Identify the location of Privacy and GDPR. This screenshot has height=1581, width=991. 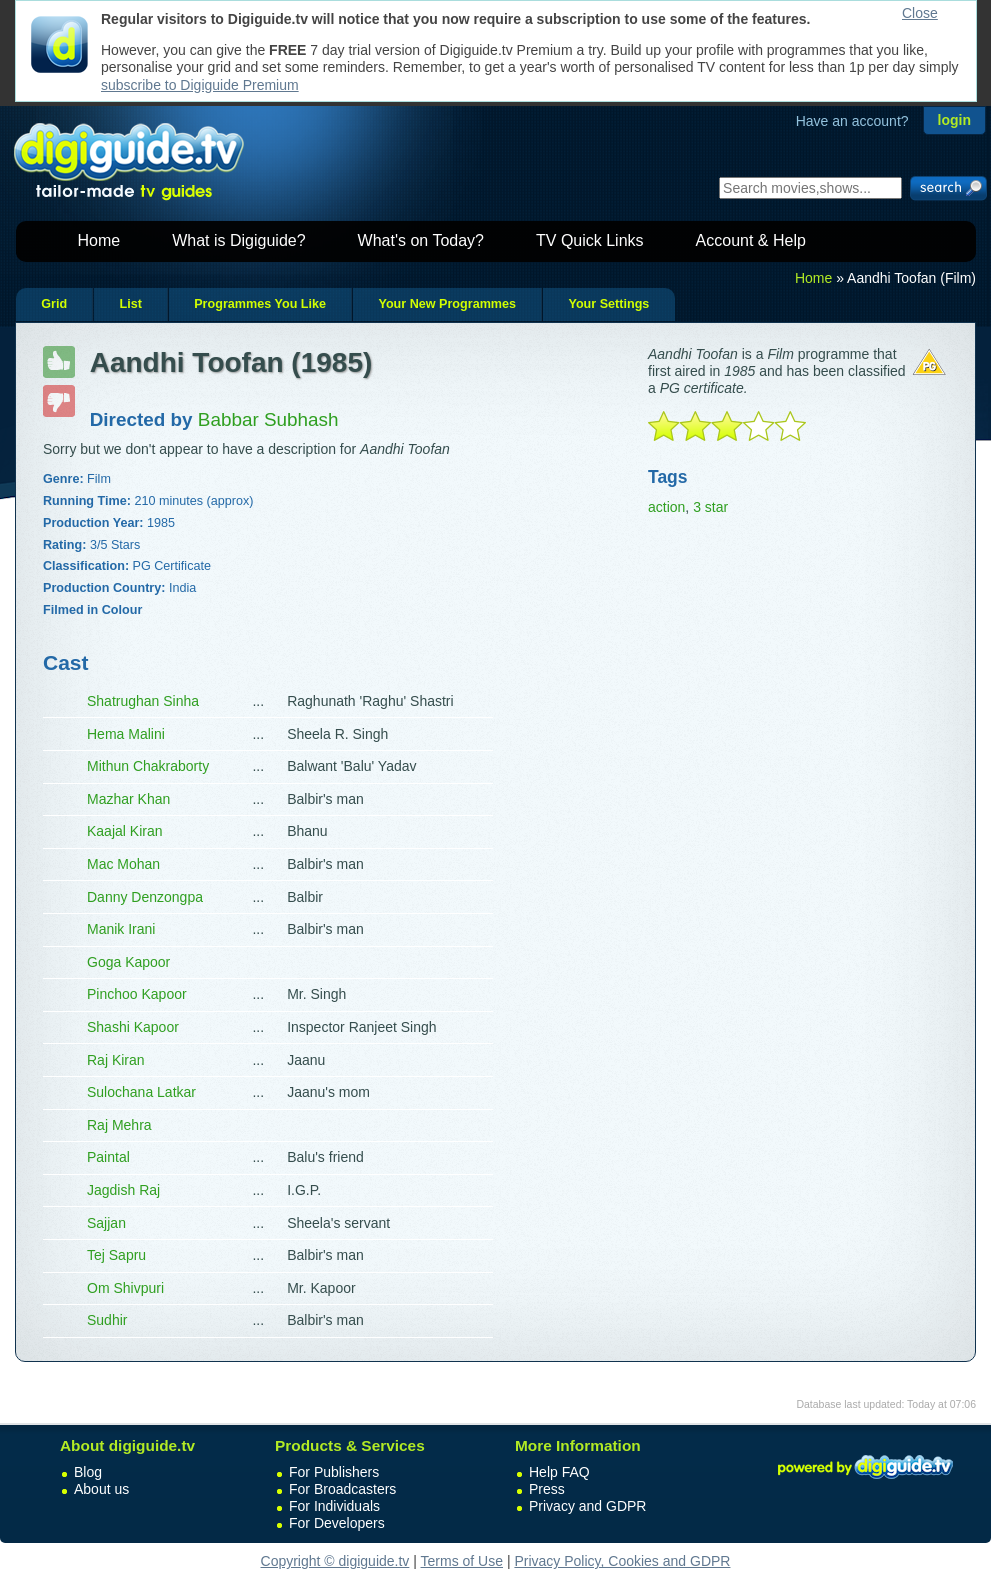
(587, 1506).